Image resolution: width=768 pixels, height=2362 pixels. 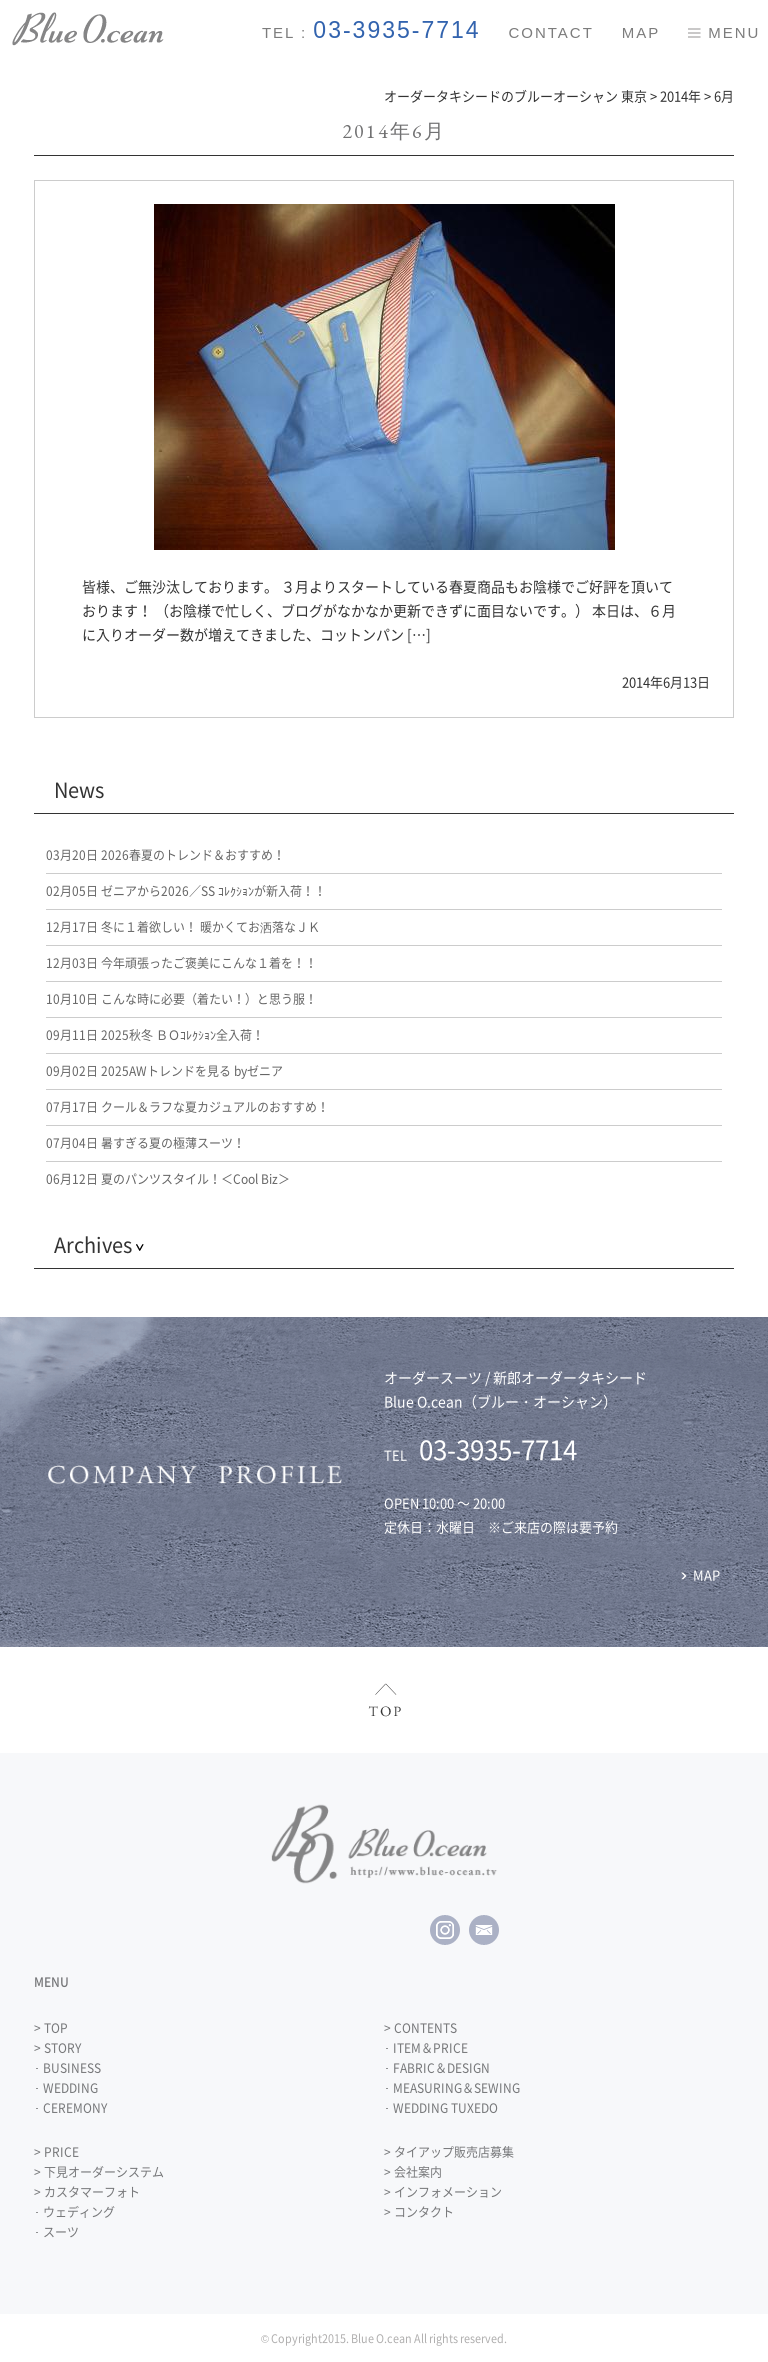 What do you see at coordinates (181, 999) in the screenshot?
I see `こんな時に必要（着たい！）と思う服！` at bounding box center [181, 999].